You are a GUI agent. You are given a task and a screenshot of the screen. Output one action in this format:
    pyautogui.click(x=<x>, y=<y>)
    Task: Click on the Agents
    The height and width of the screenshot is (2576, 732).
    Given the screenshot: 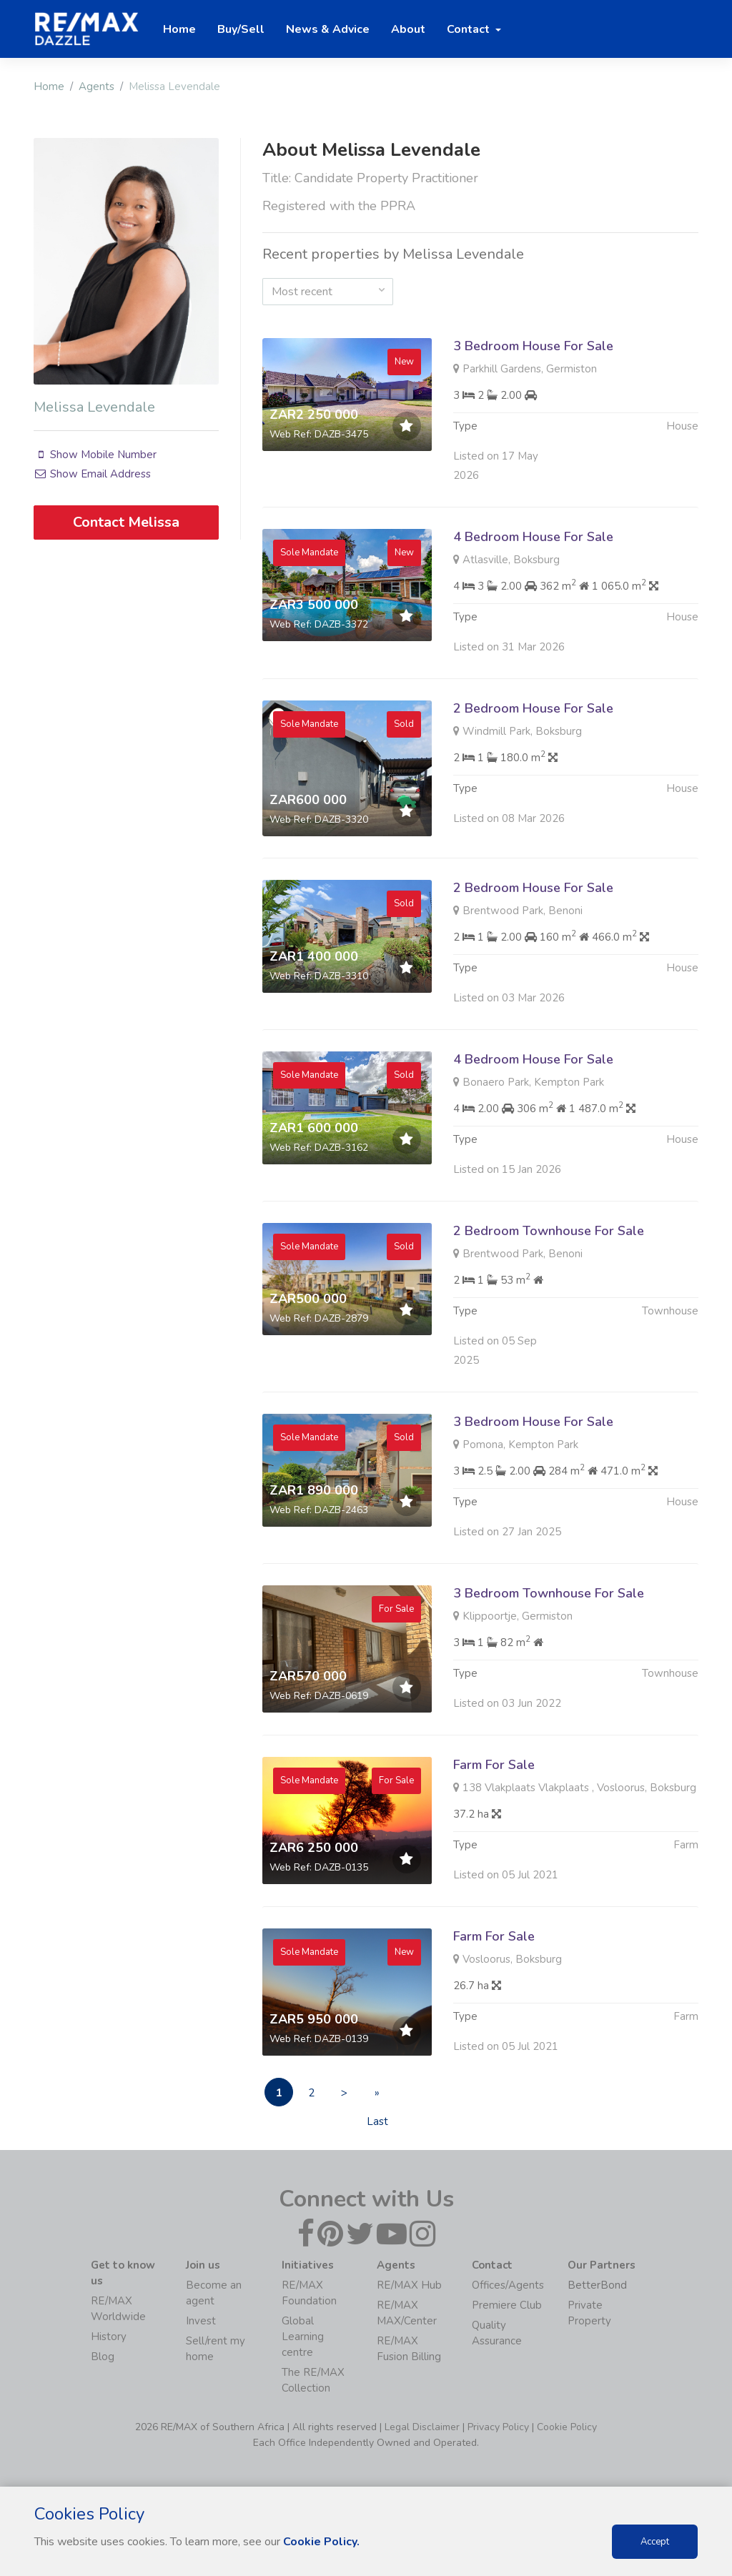 What is the action you would take?
    pyautogui.click(x=96, y=86)
    